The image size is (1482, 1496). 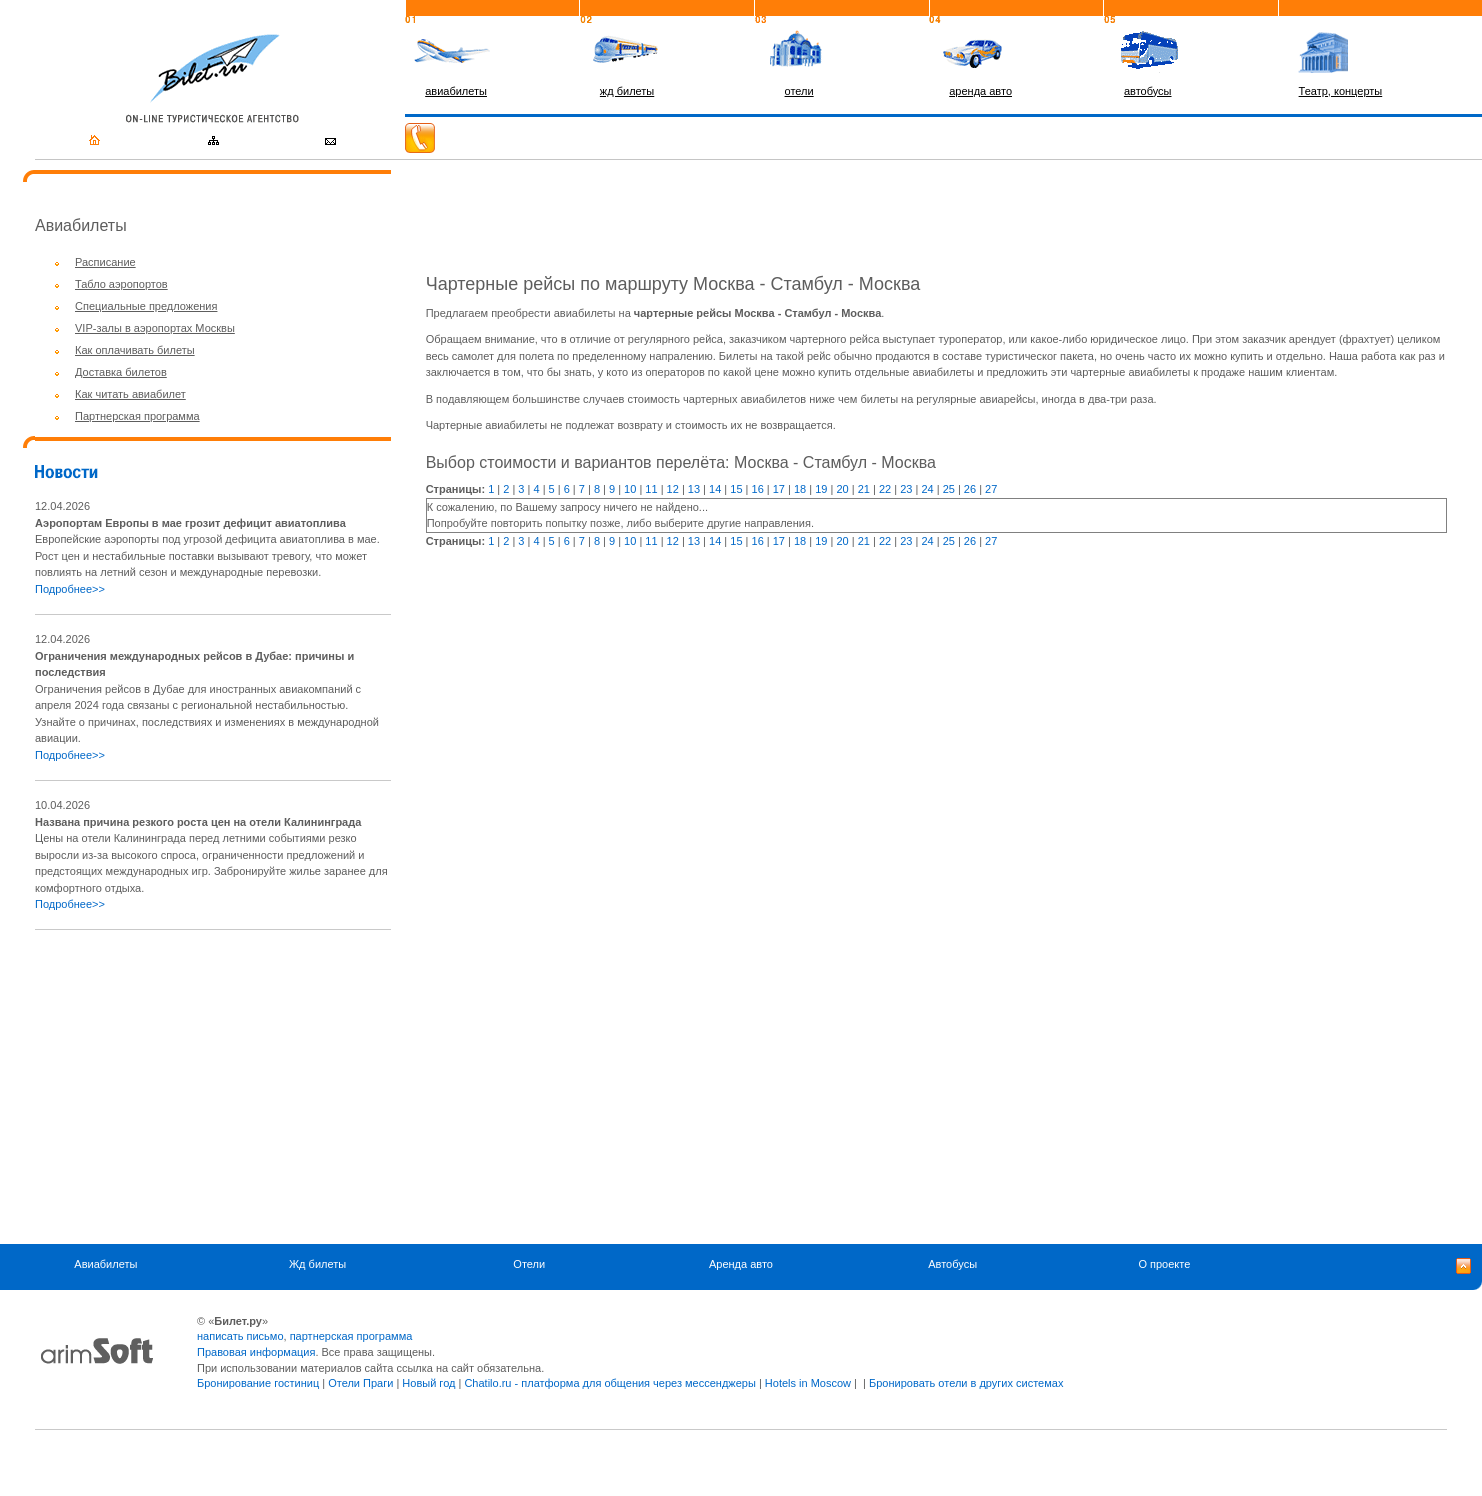 What do you see at coordinates (130, 394) in the screenshot?
I see `Как читать авиабилет` at bounding box center [130, 394].